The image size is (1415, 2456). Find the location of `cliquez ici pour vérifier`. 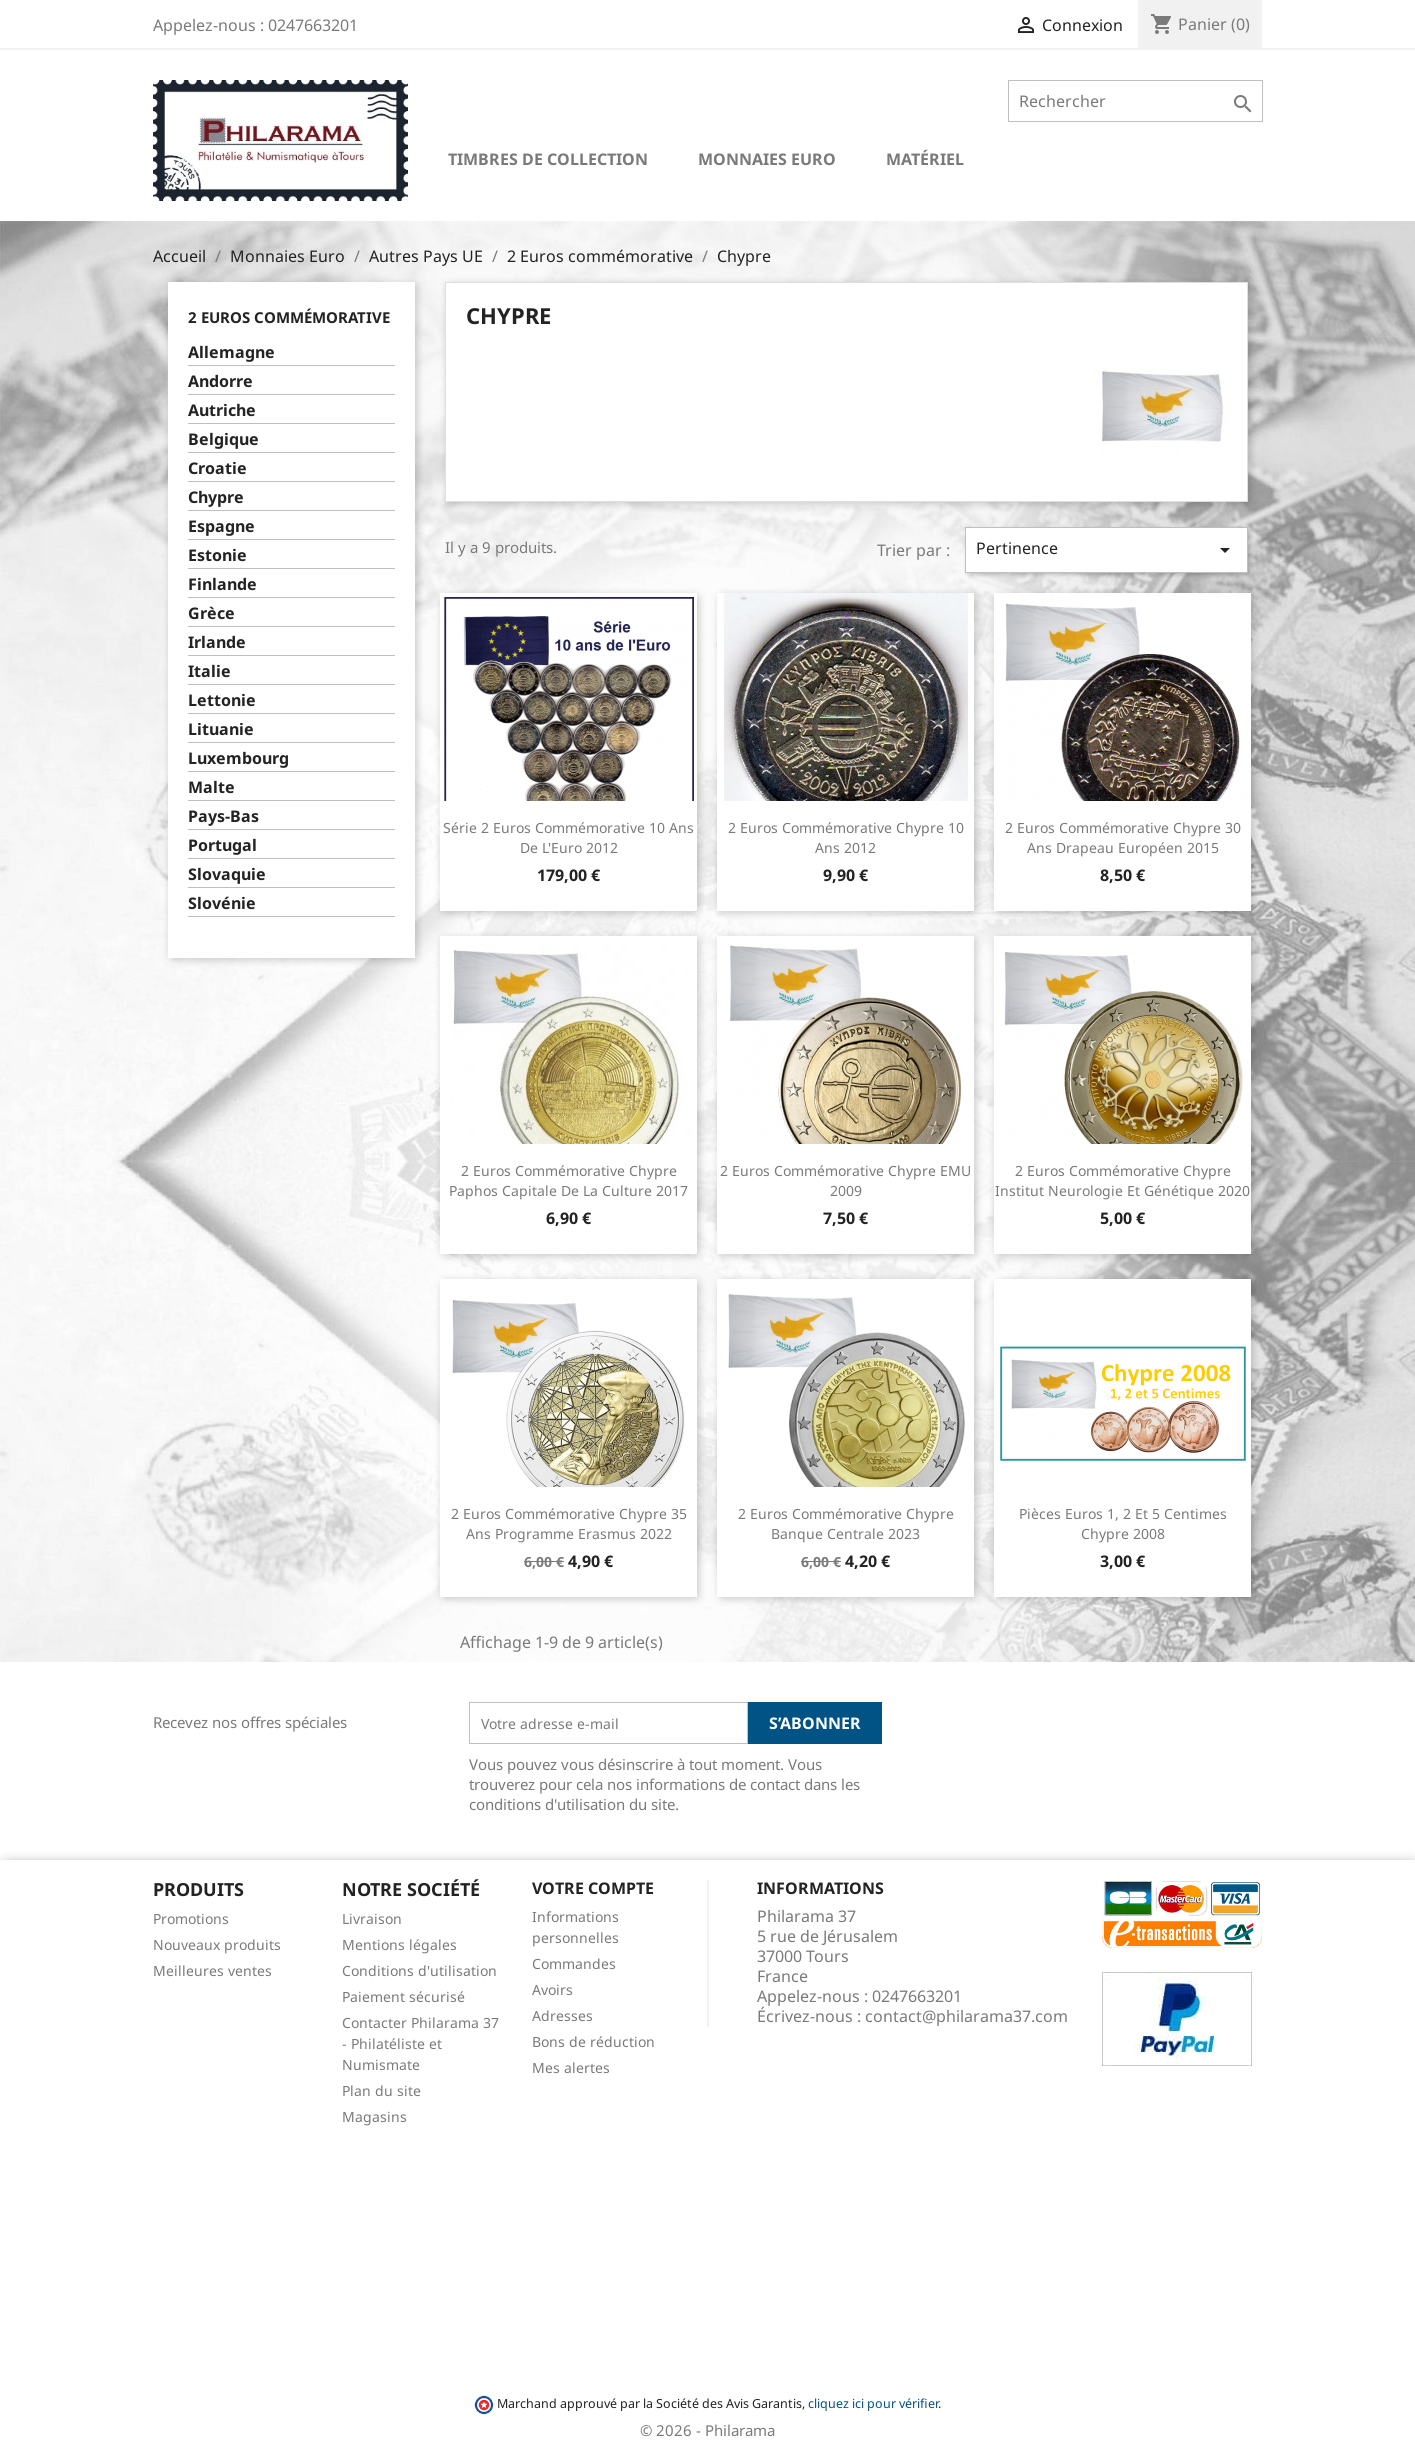

cliquez ici pour vérifier is located at coordinates (873, 2403).